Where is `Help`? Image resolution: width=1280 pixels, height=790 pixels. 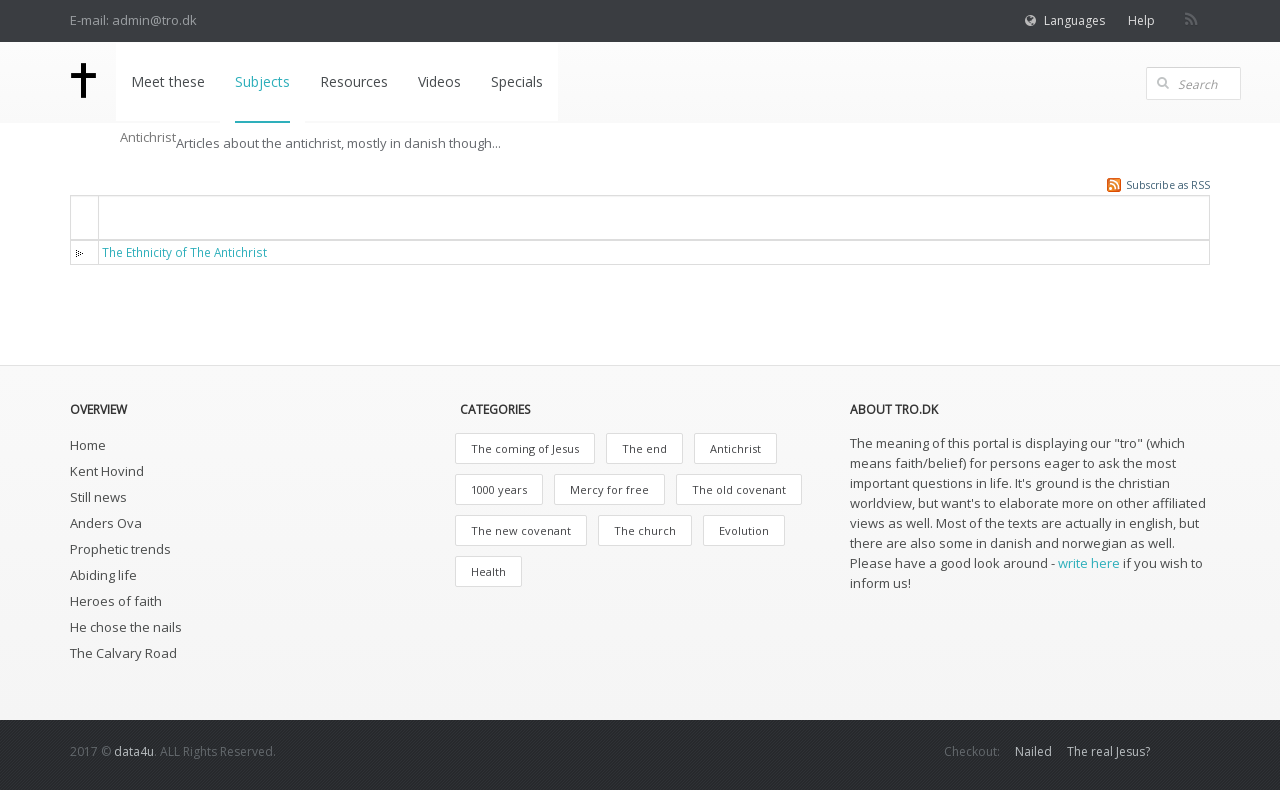 Help is located at coordinates (1141, 20).